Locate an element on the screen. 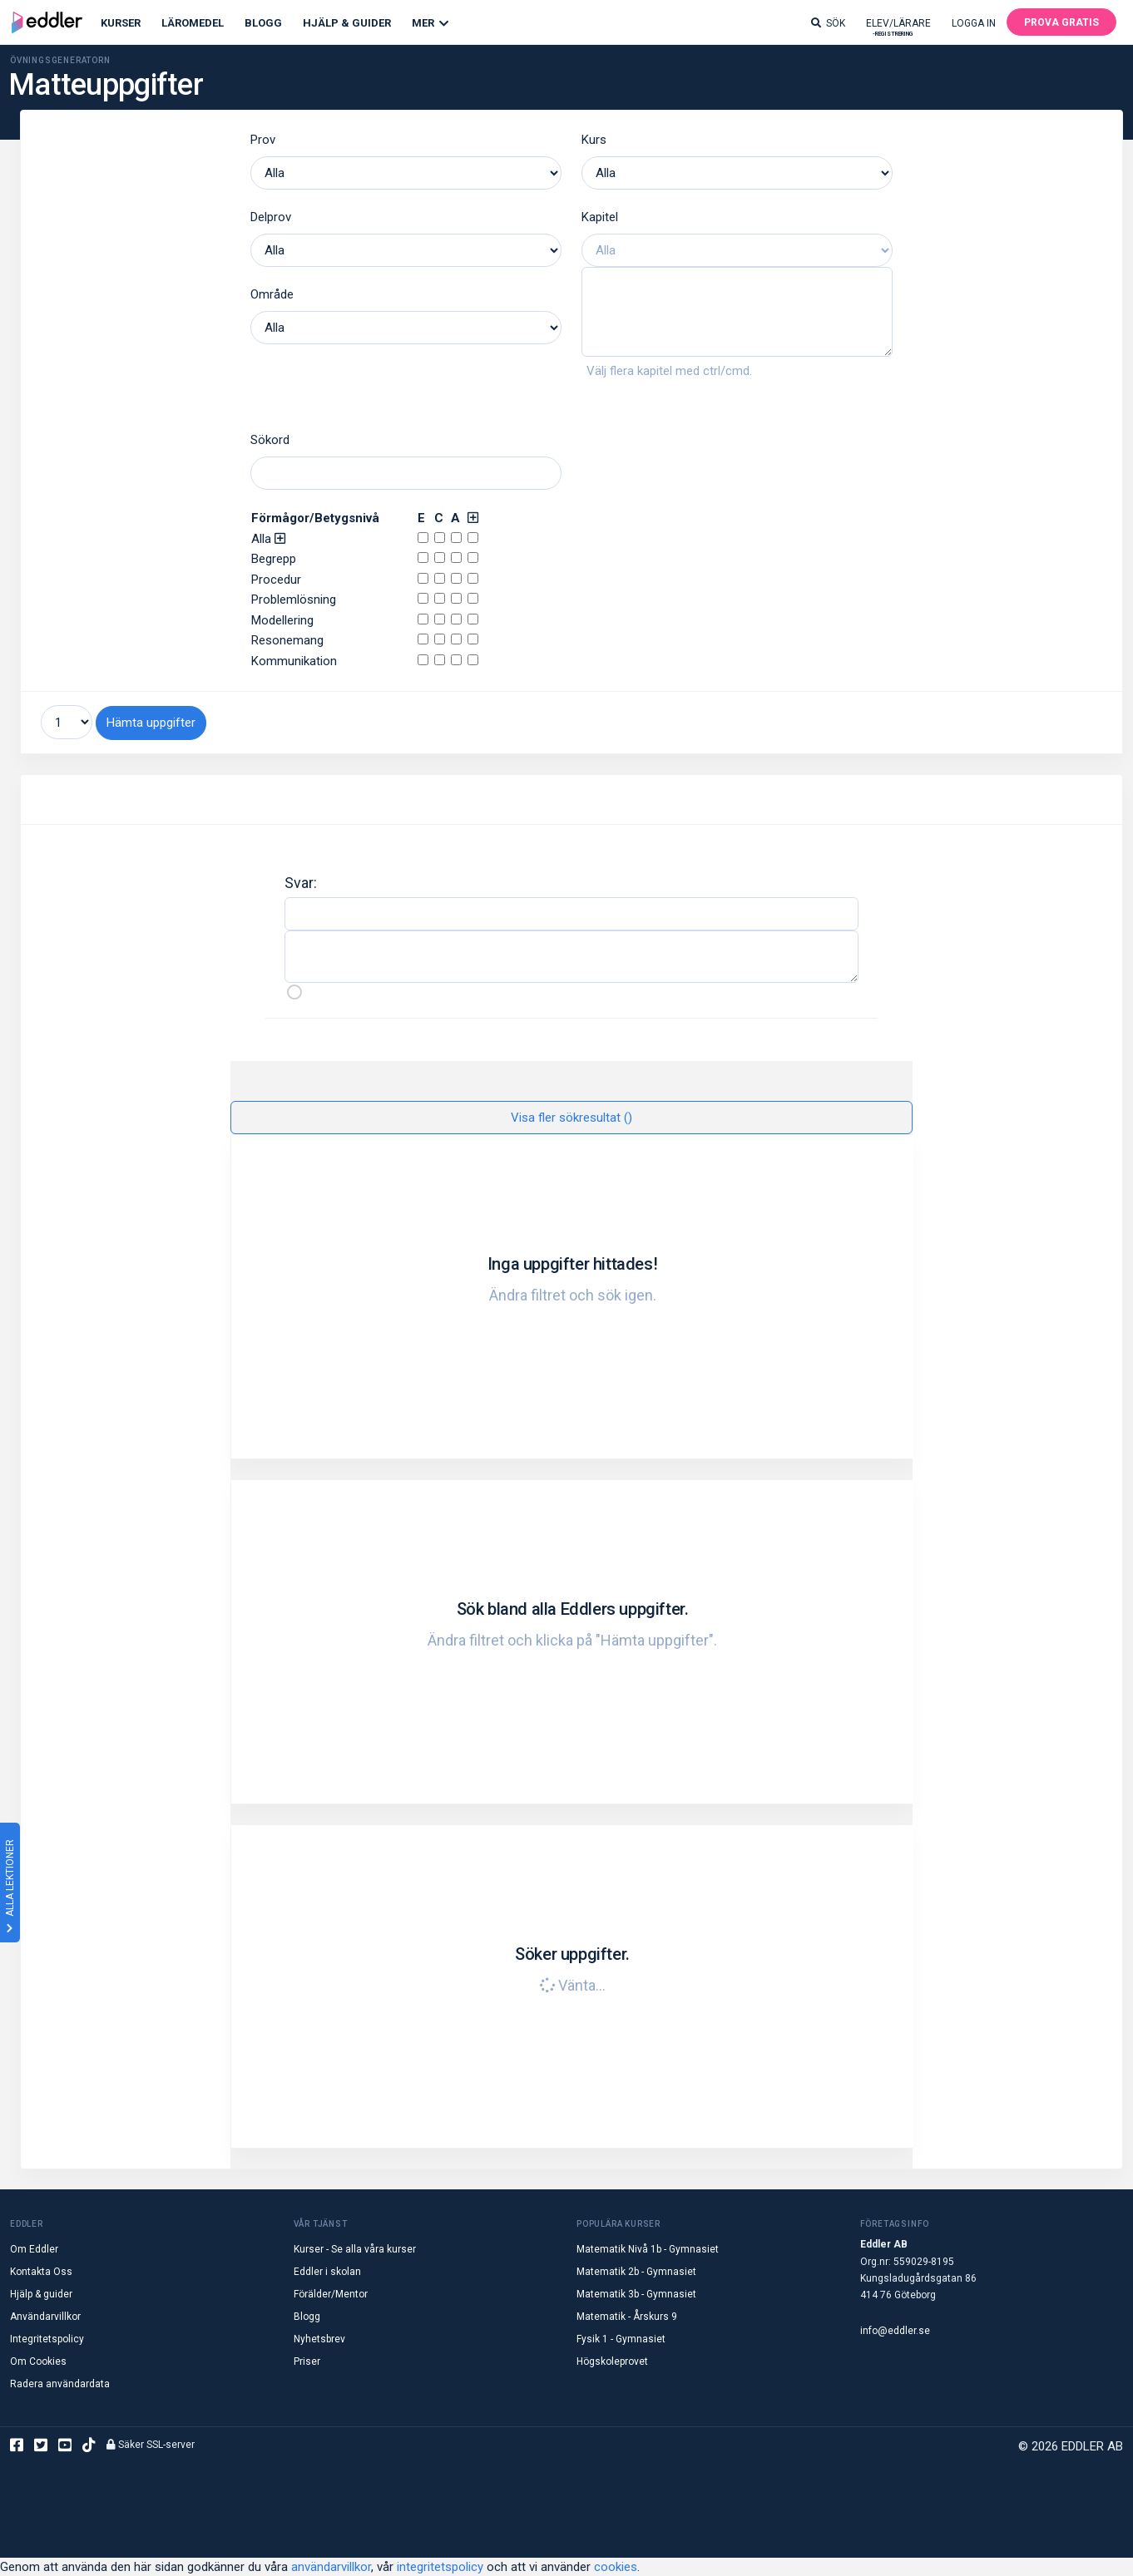 Image resolution: width=1133 pixels, height=2576 pixels. Läromedel is located at coordinates (192, 23).